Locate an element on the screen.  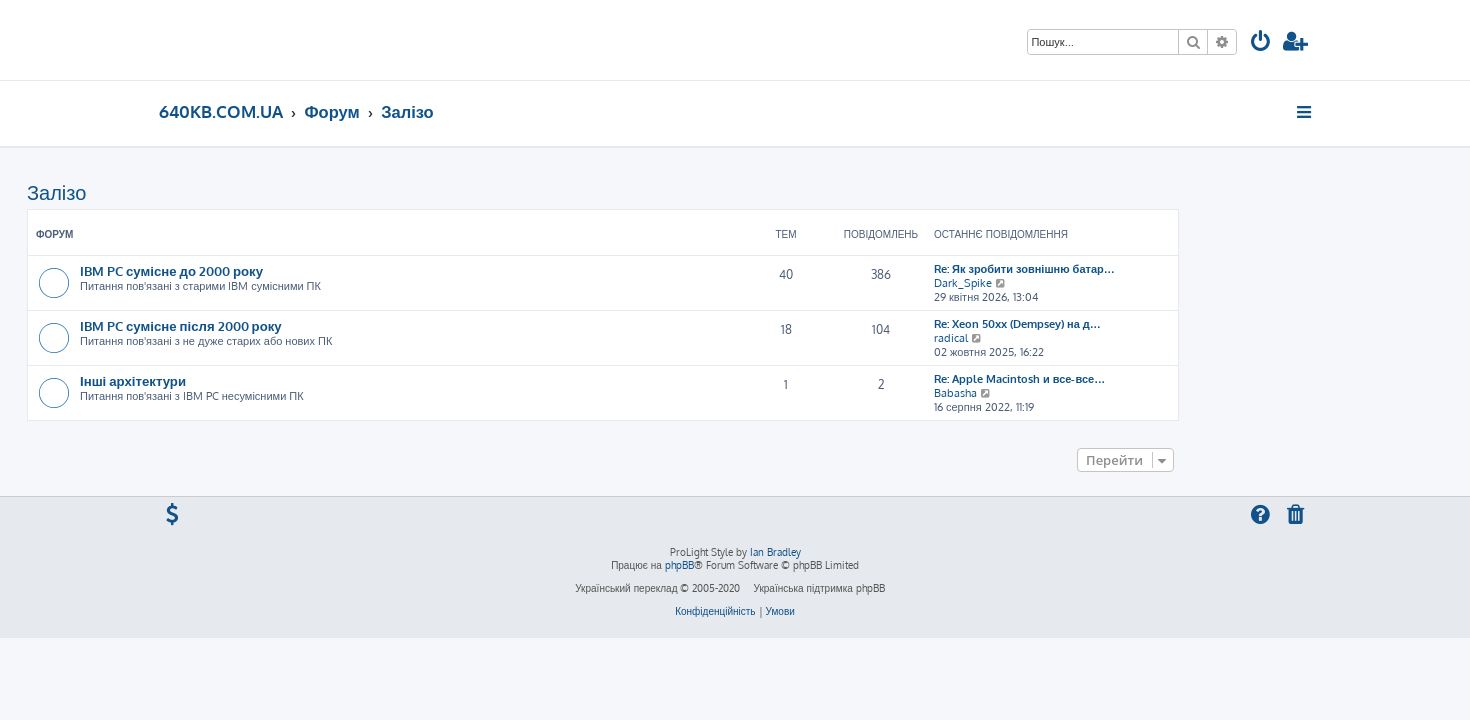
Re: Xeon 50xx (Dempsey) на д… is located at coordinates (1149, 324).